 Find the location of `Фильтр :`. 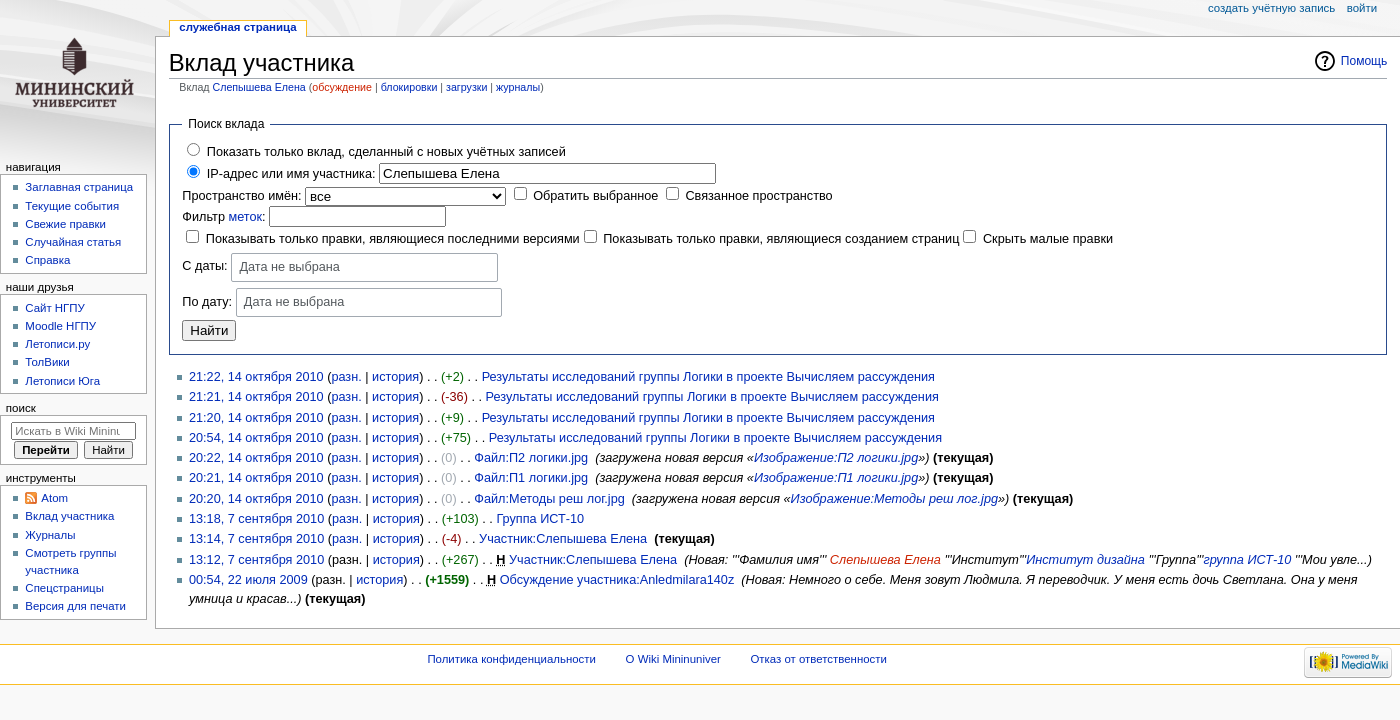

Фильтр : is located at coordinates (223, 217).